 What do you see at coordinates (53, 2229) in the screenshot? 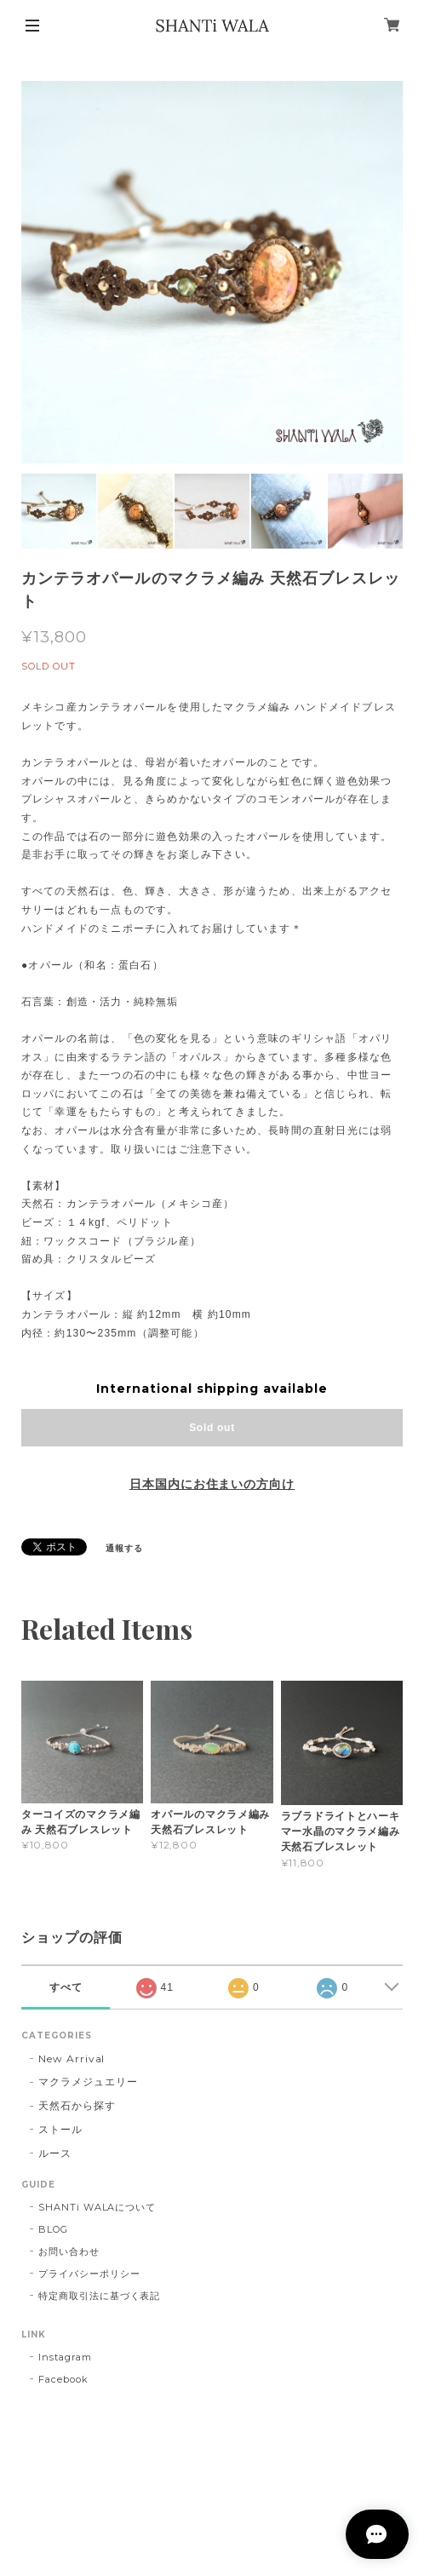
I see `BLOG` at bounding box center [53, 2229].